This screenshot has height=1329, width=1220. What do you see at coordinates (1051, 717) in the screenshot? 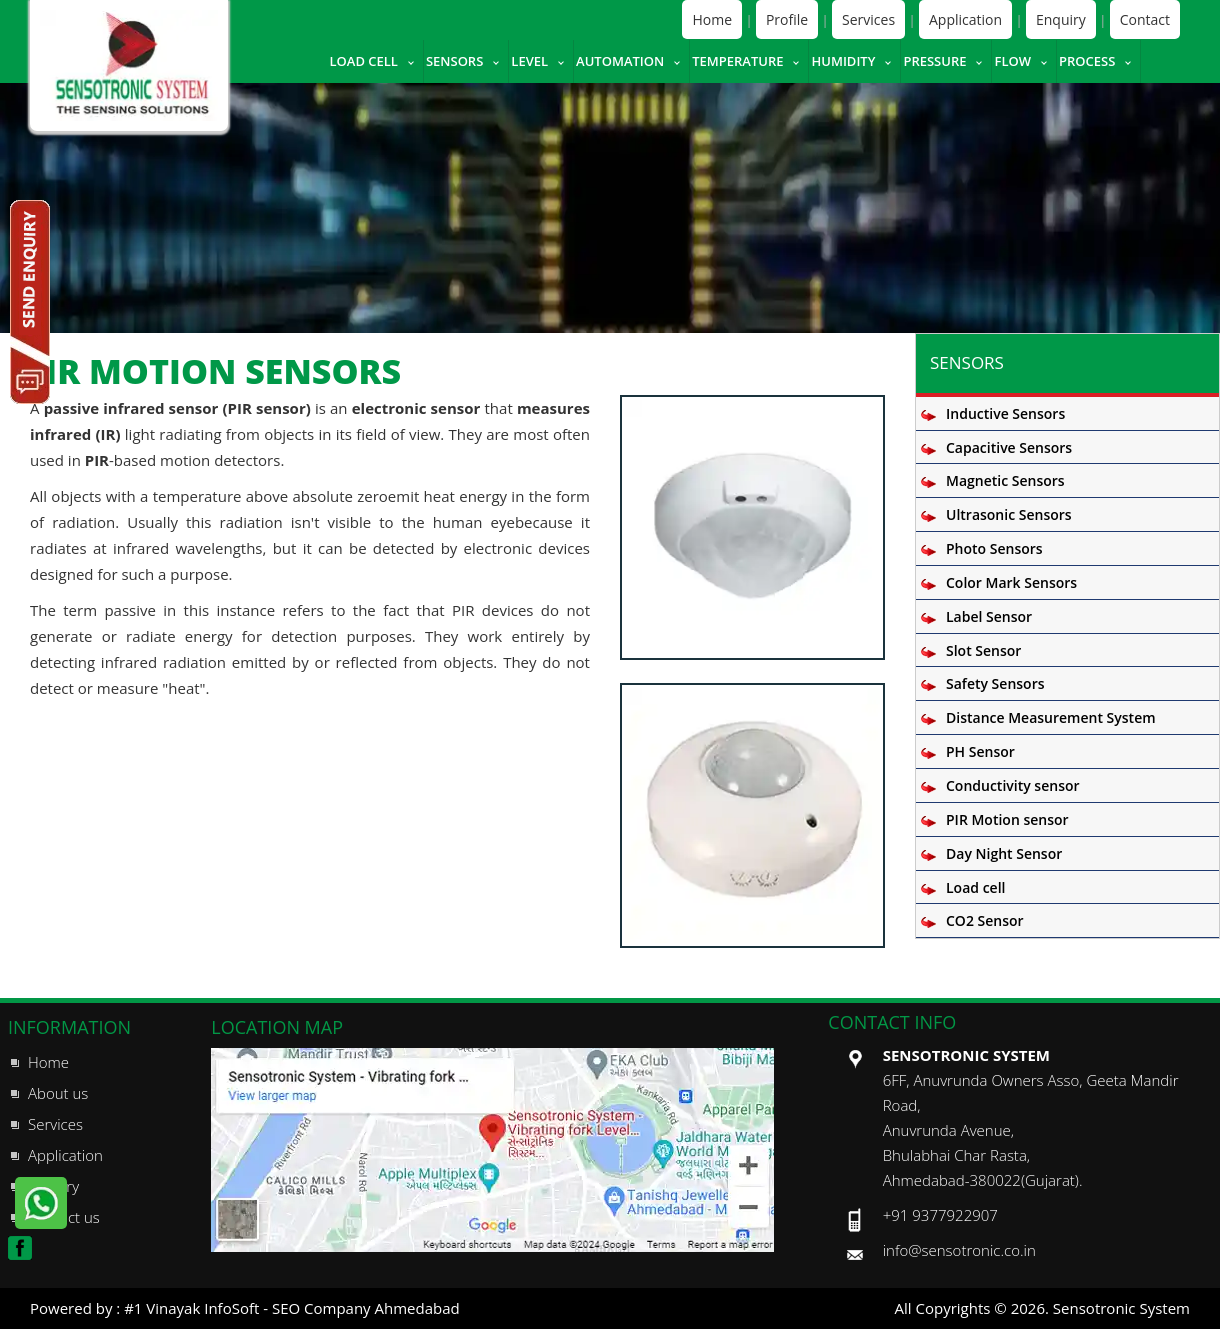
I see `Distance Measurement System` at bounding box center [1051, 717].